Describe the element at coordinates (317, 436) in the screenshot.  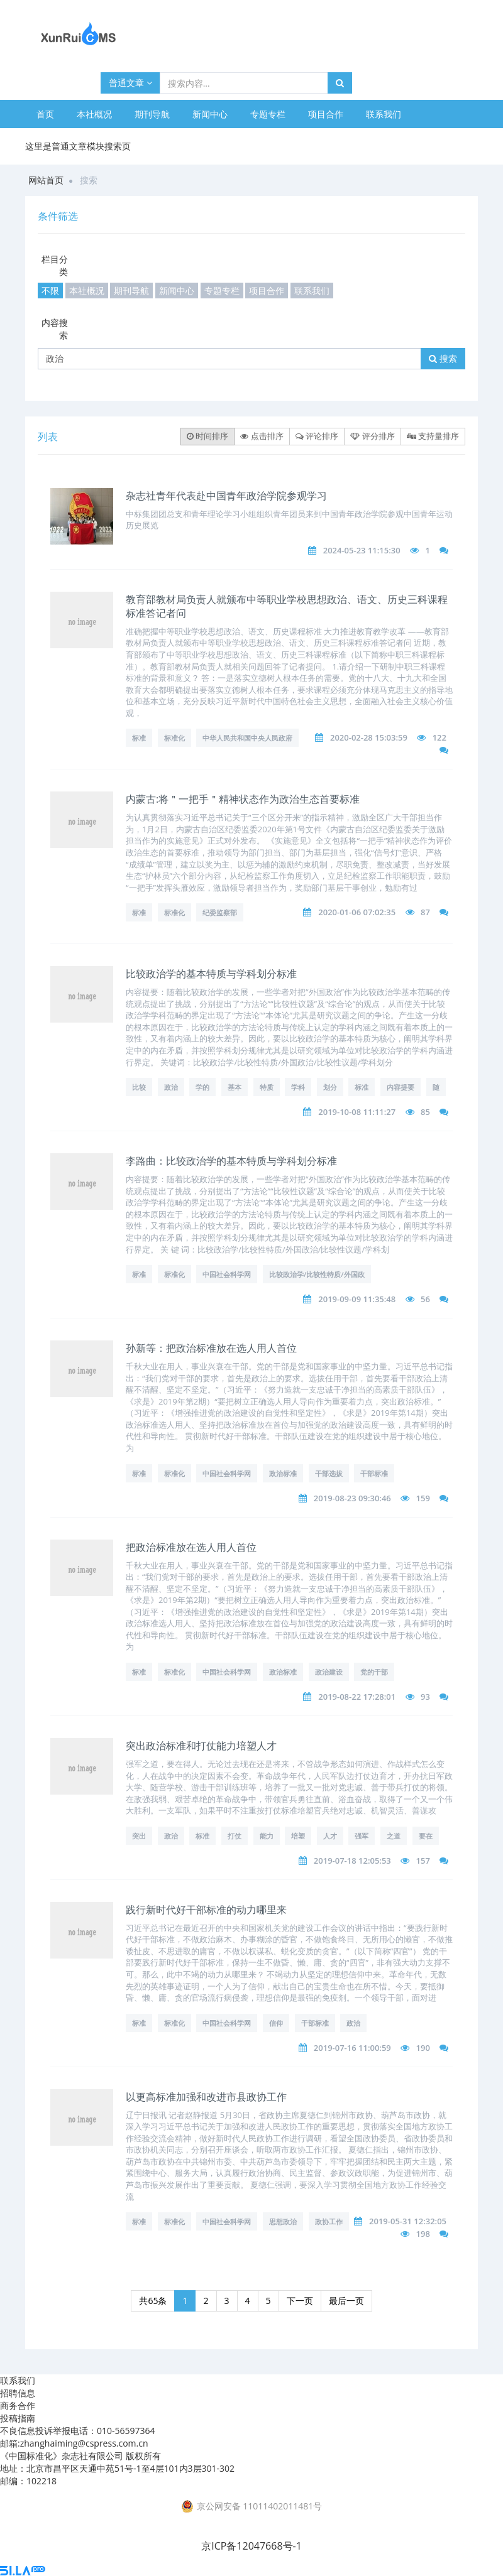
I see `评论排序` at that location.